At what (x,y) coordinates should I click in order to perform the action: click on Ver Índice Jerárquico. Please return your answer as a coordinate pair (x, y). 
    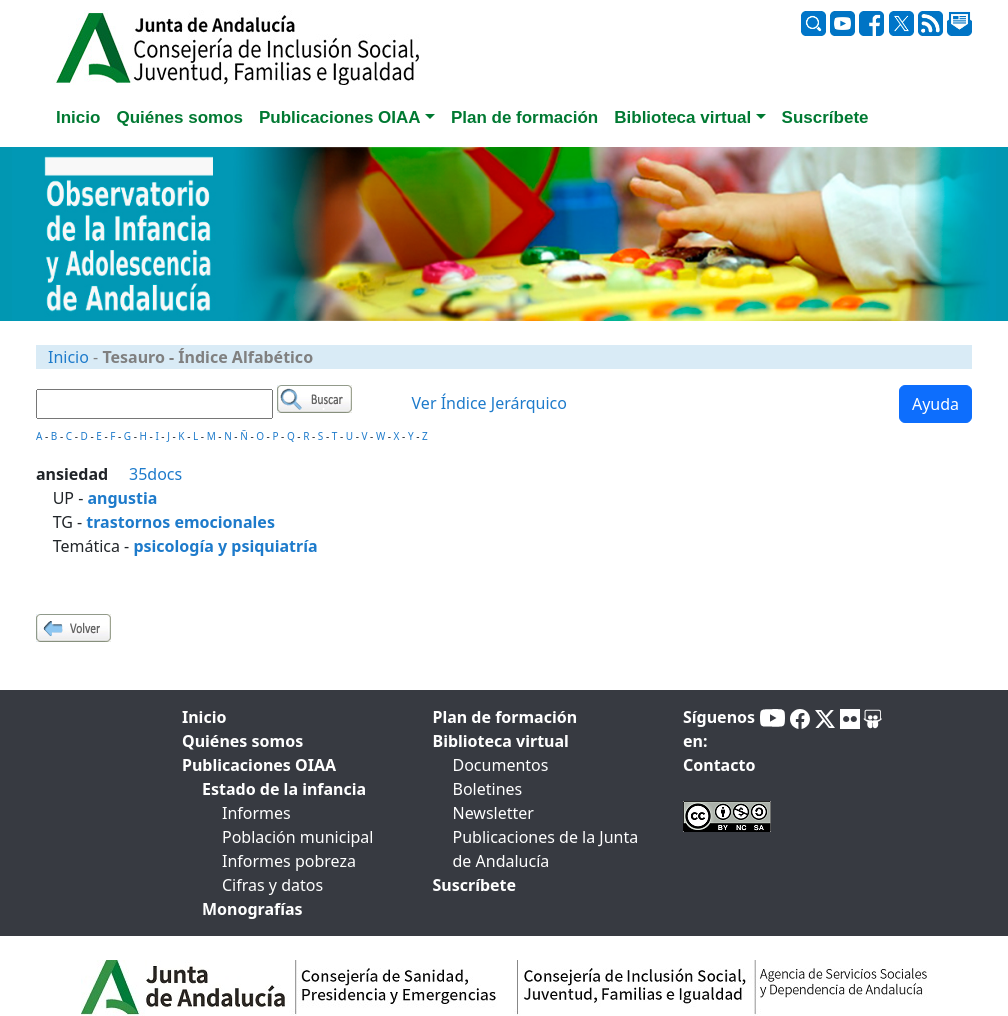
    Looking at the image, I should click on (489, 404).